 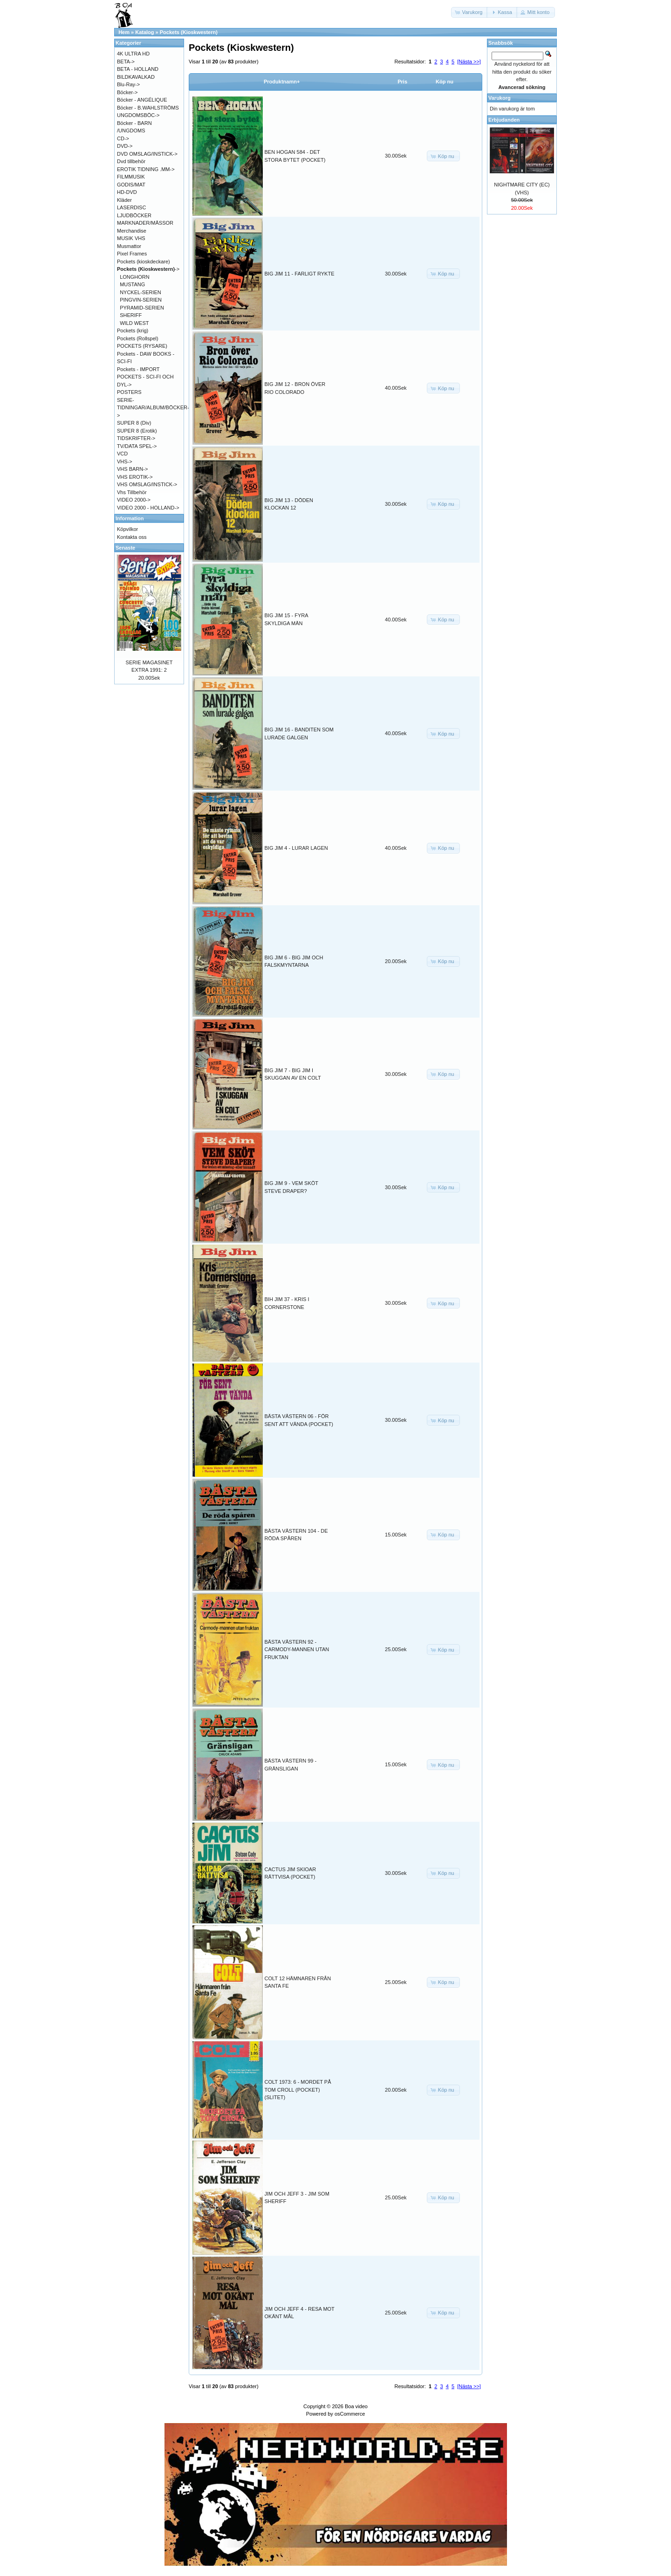 I want to click on SUPER 8 (Erotik), so click(x=137, y=431).